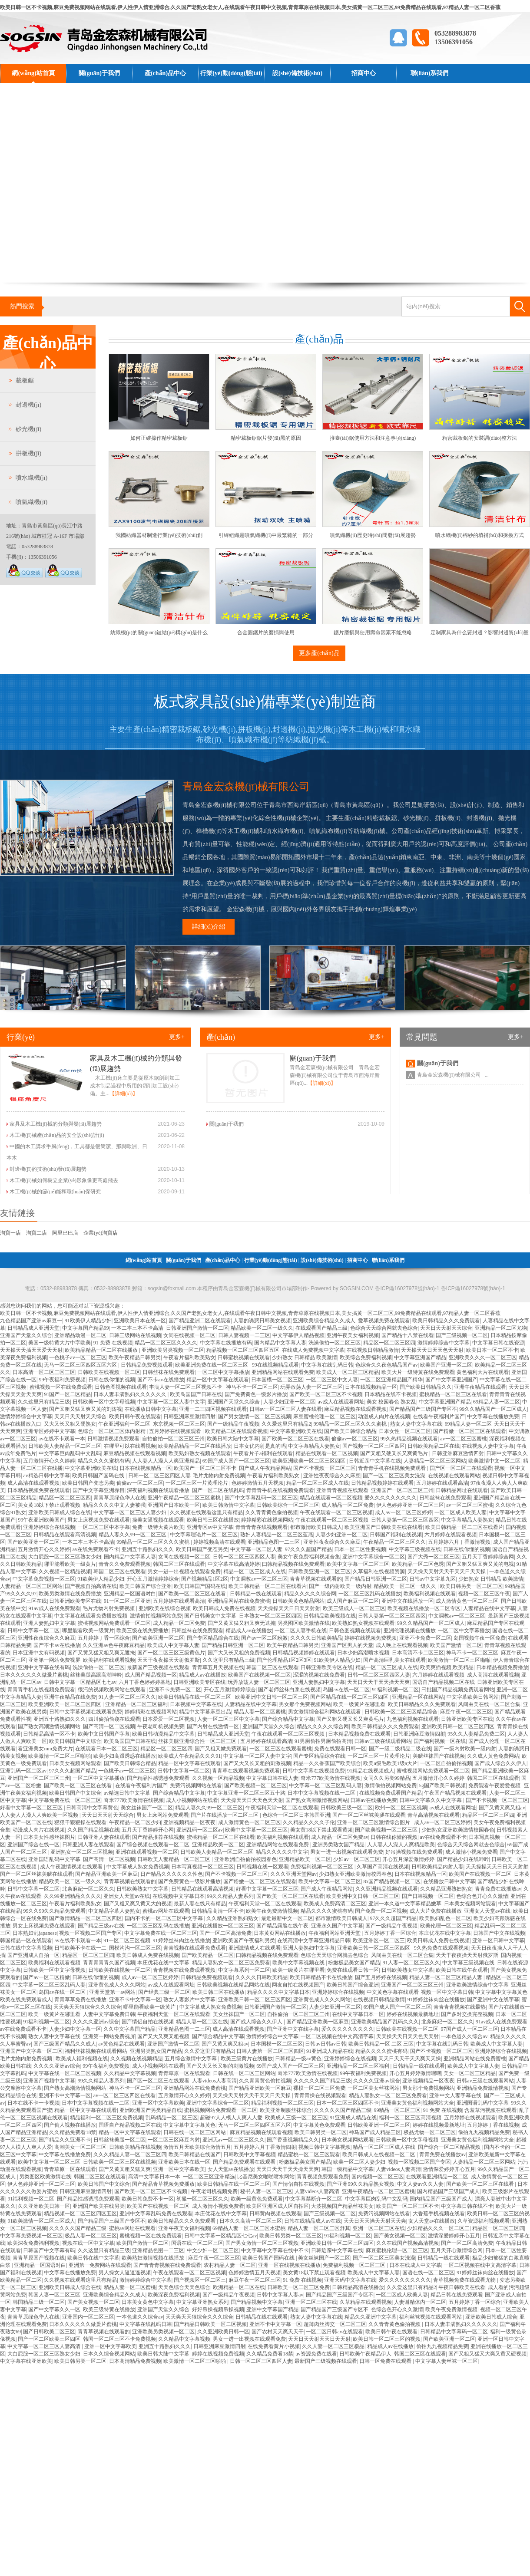 The image size is (530, 2576). What do you see at coordinates (205, 1712) in the screenshot?
I see `精品中文字幕麻豆出品` at bounding box center [205, 1712].